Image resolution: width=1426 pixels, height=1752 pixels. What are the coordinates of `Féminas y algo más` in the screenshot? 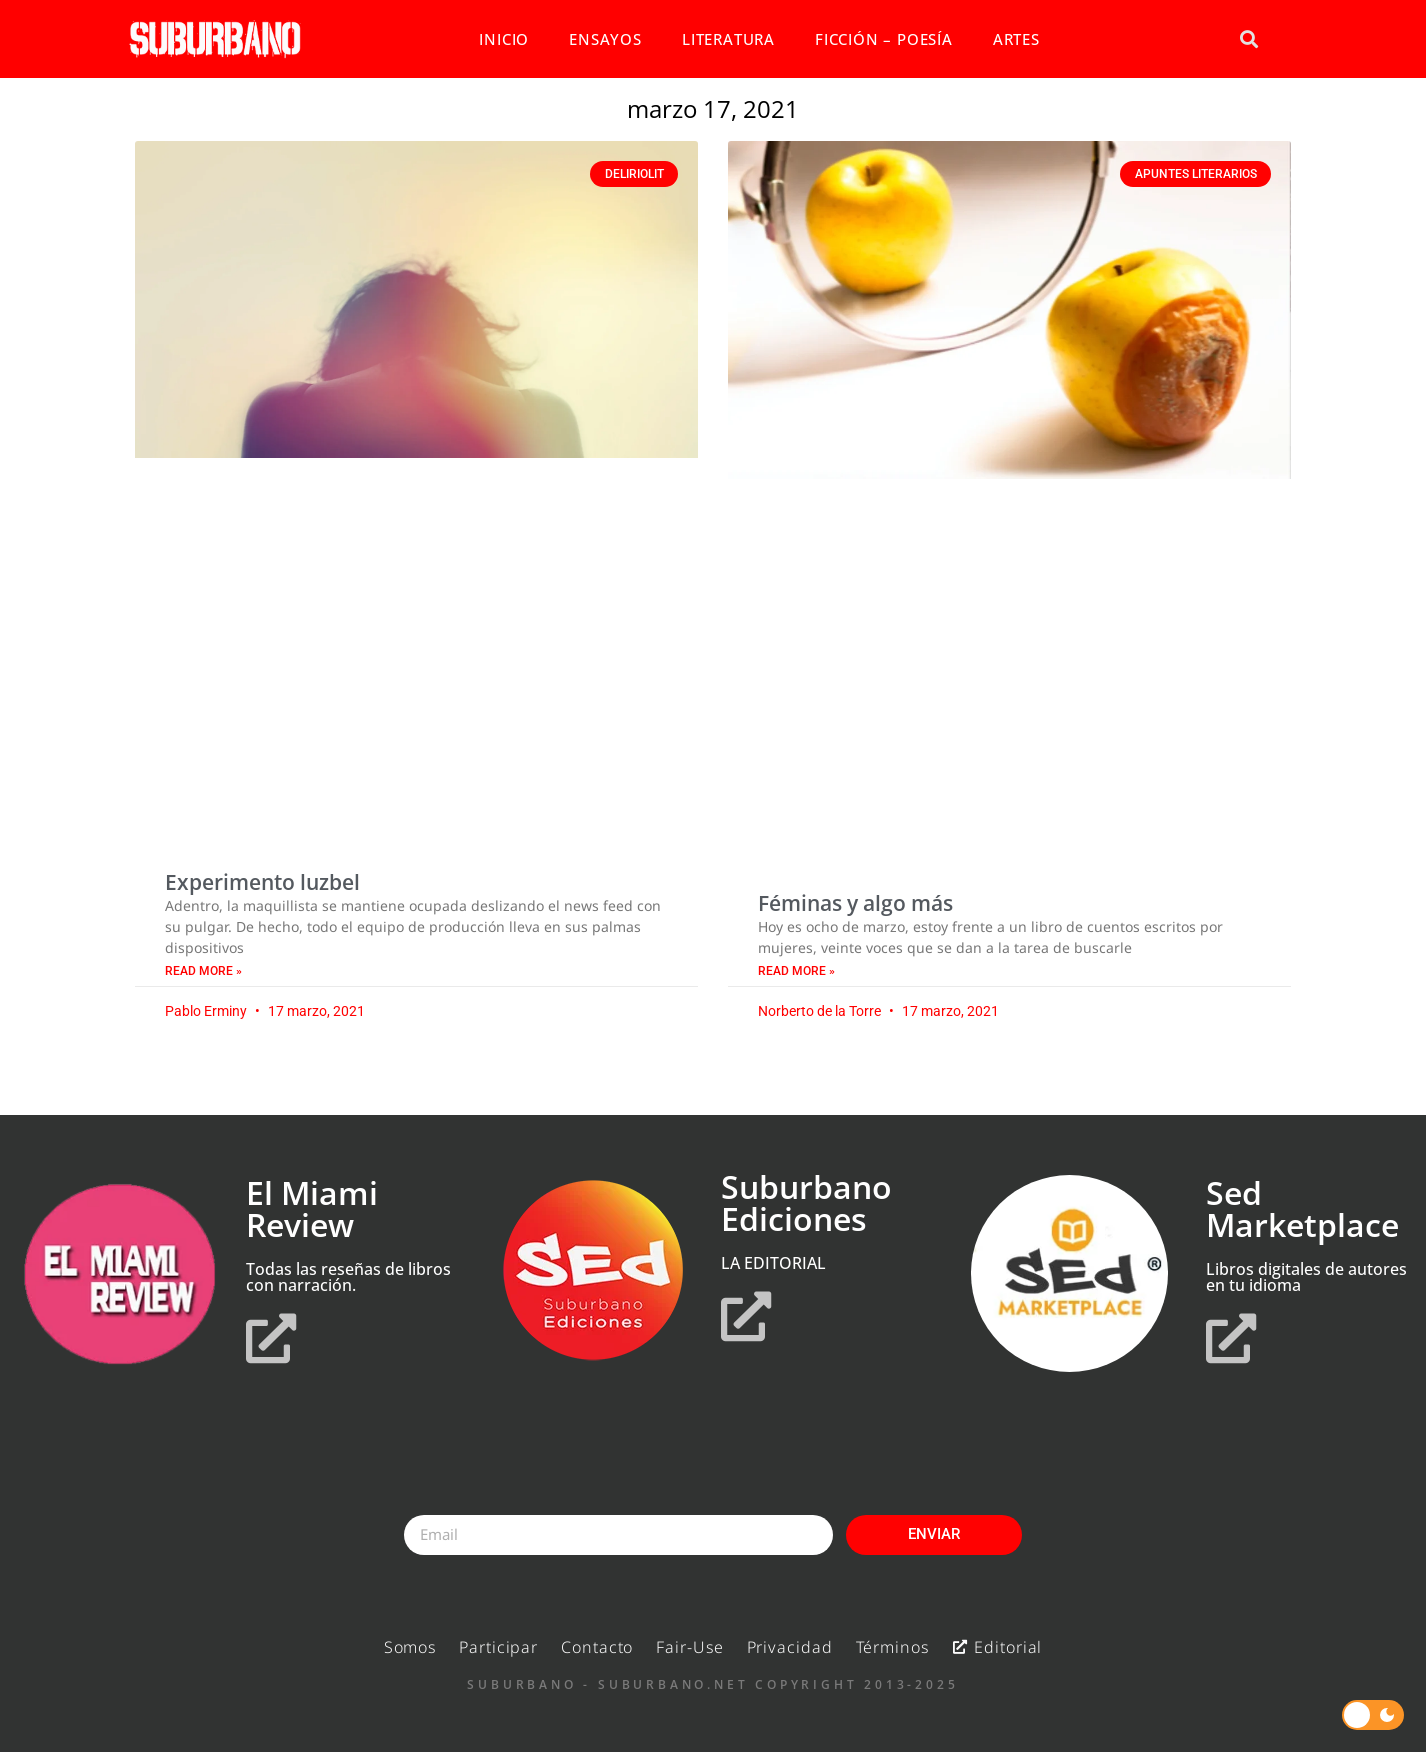 It's located at (855, 903).